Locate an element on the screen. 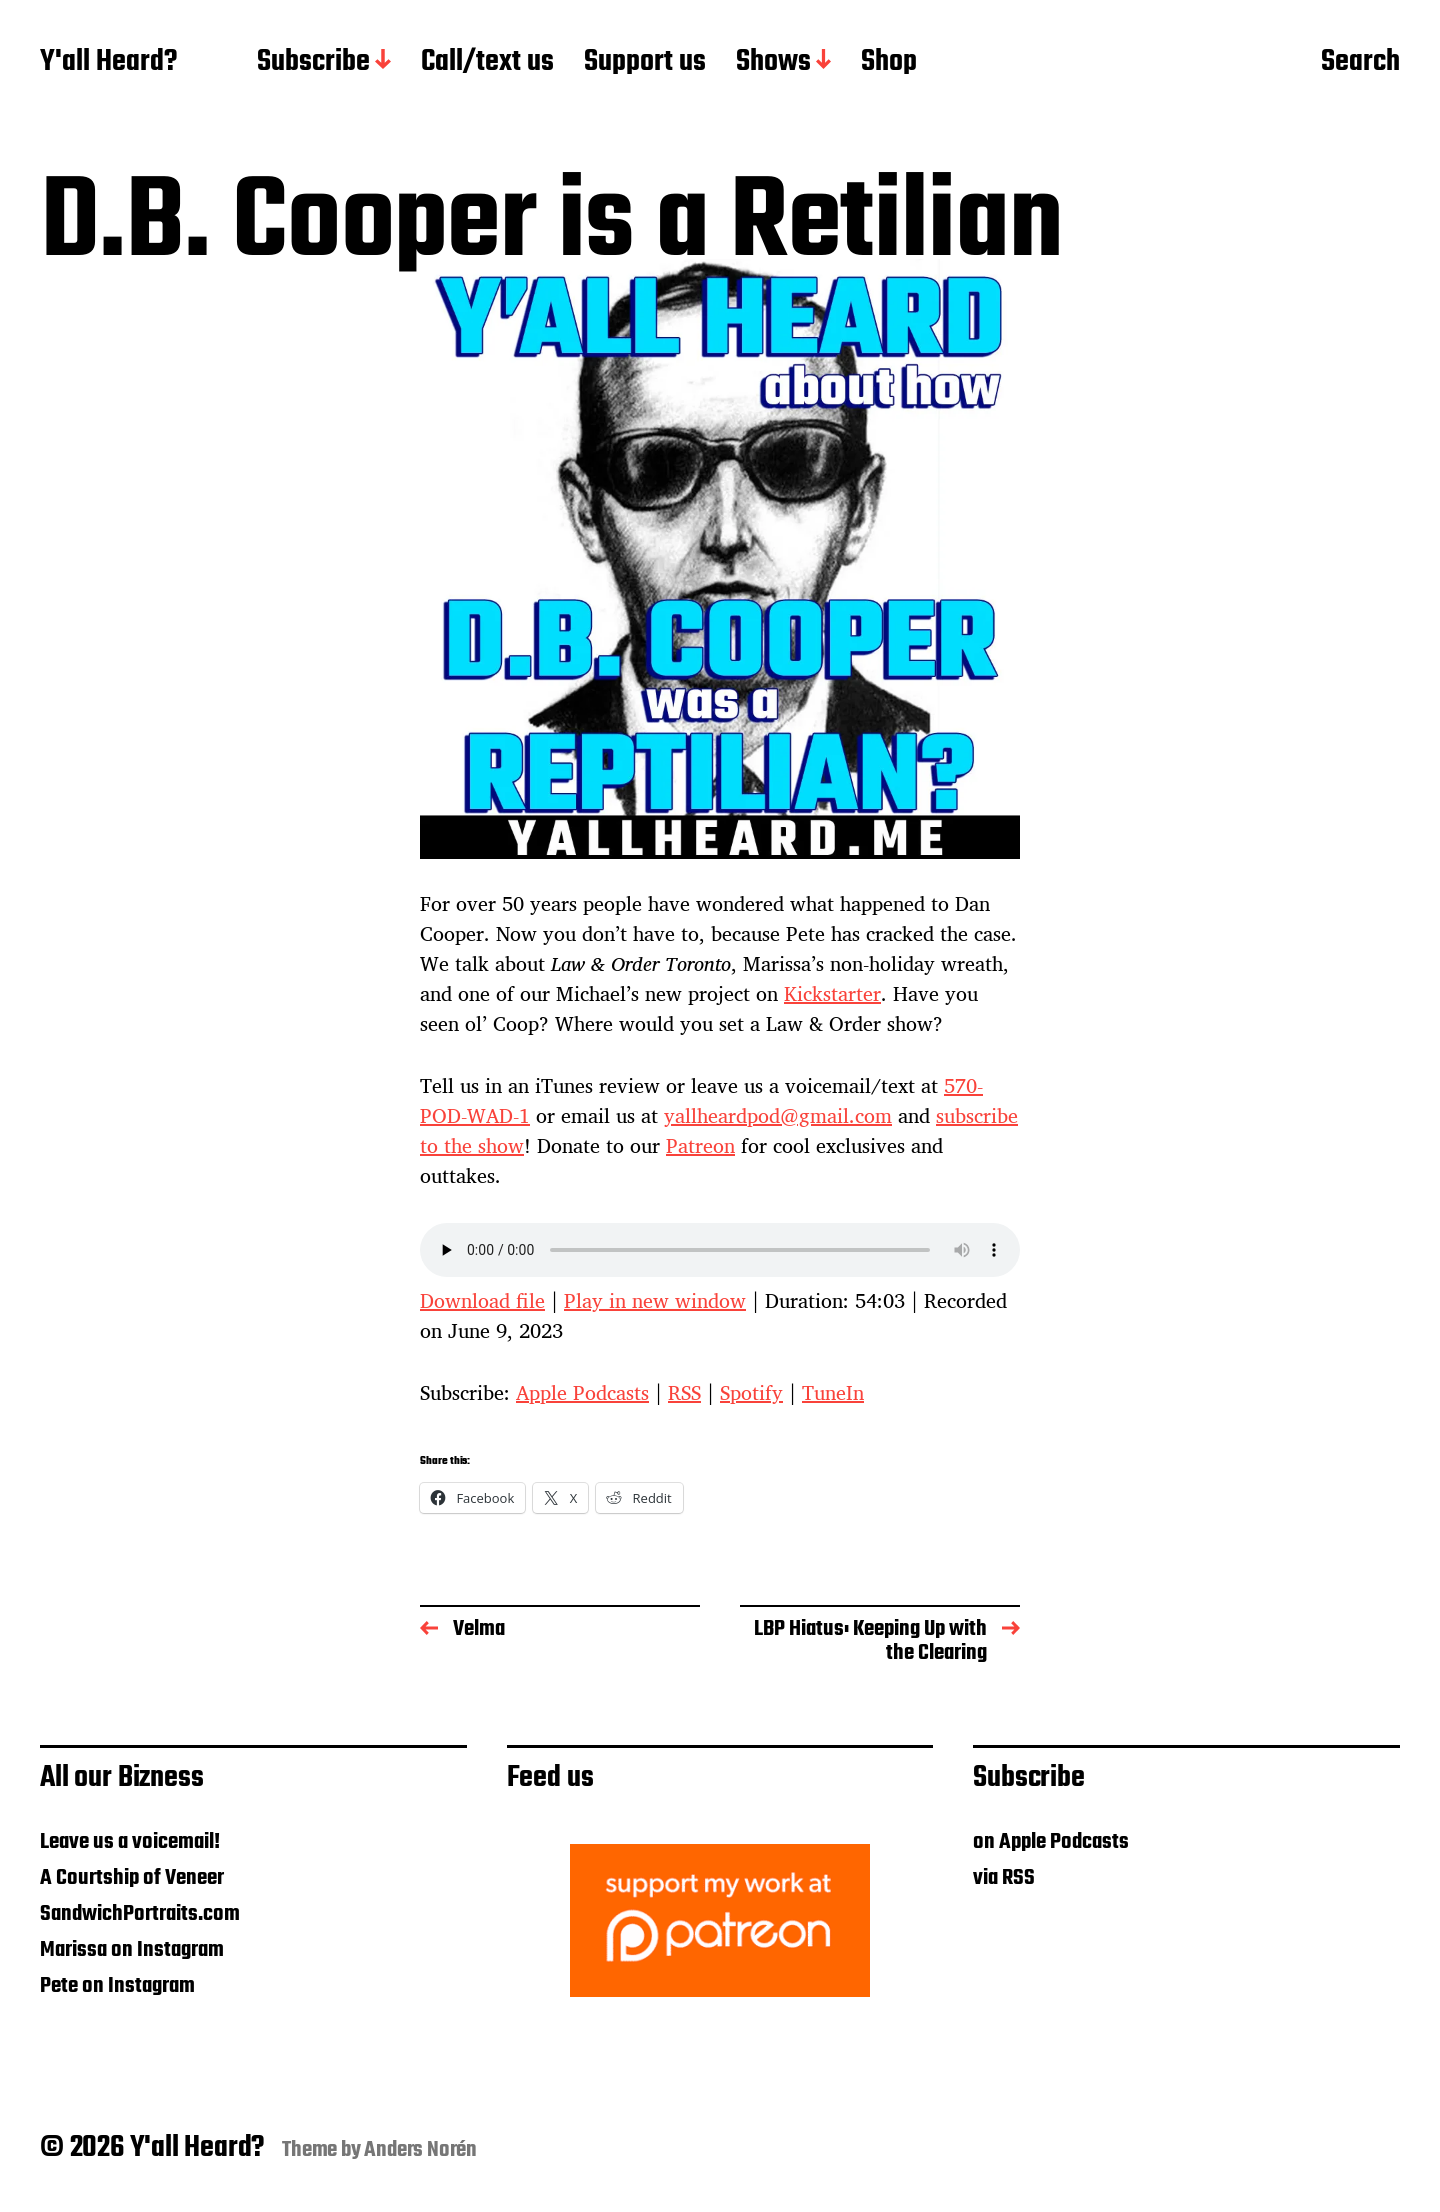  Spotify is located at coordinates (751, 1392).